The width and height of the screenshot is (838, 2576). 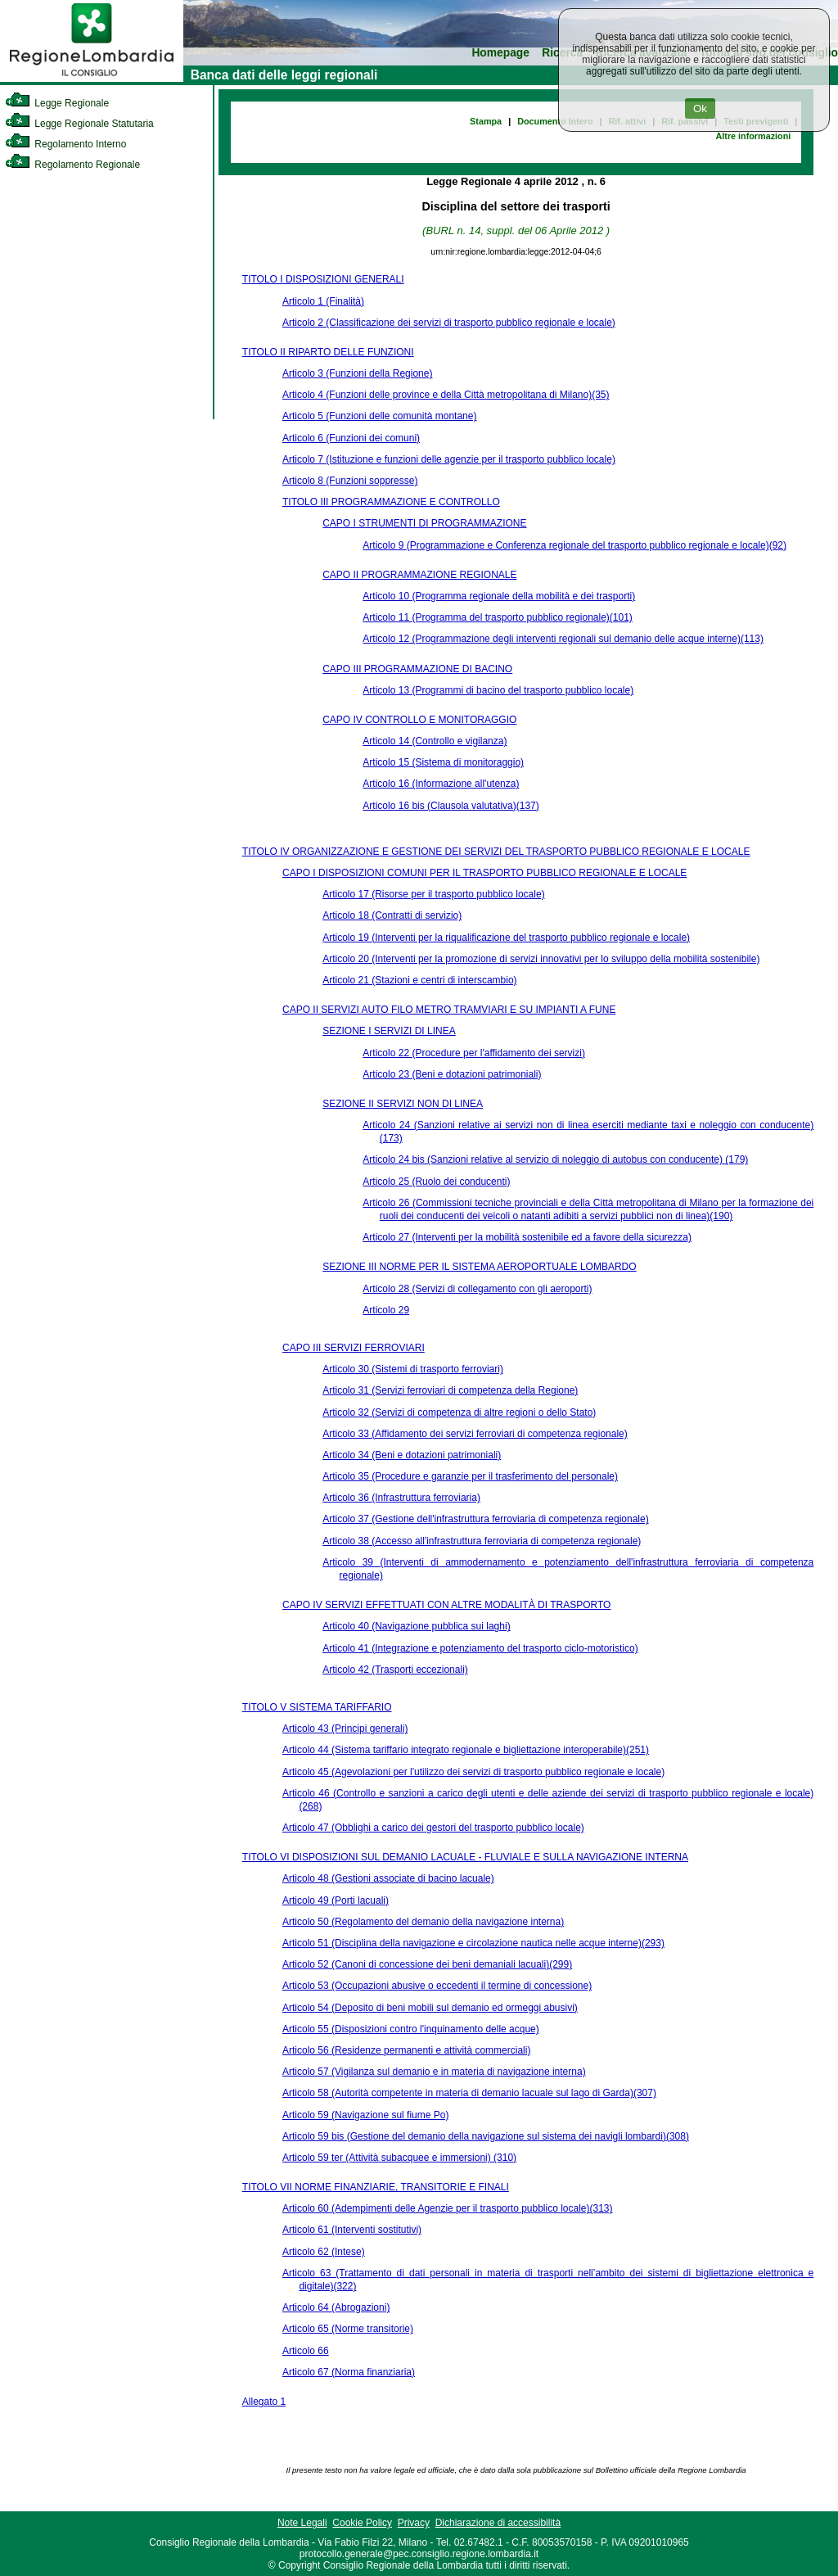 I want to click on Articolo 35 (Procedure e garanzie per il trasferimento del personale), so click(x=470, y=1476).